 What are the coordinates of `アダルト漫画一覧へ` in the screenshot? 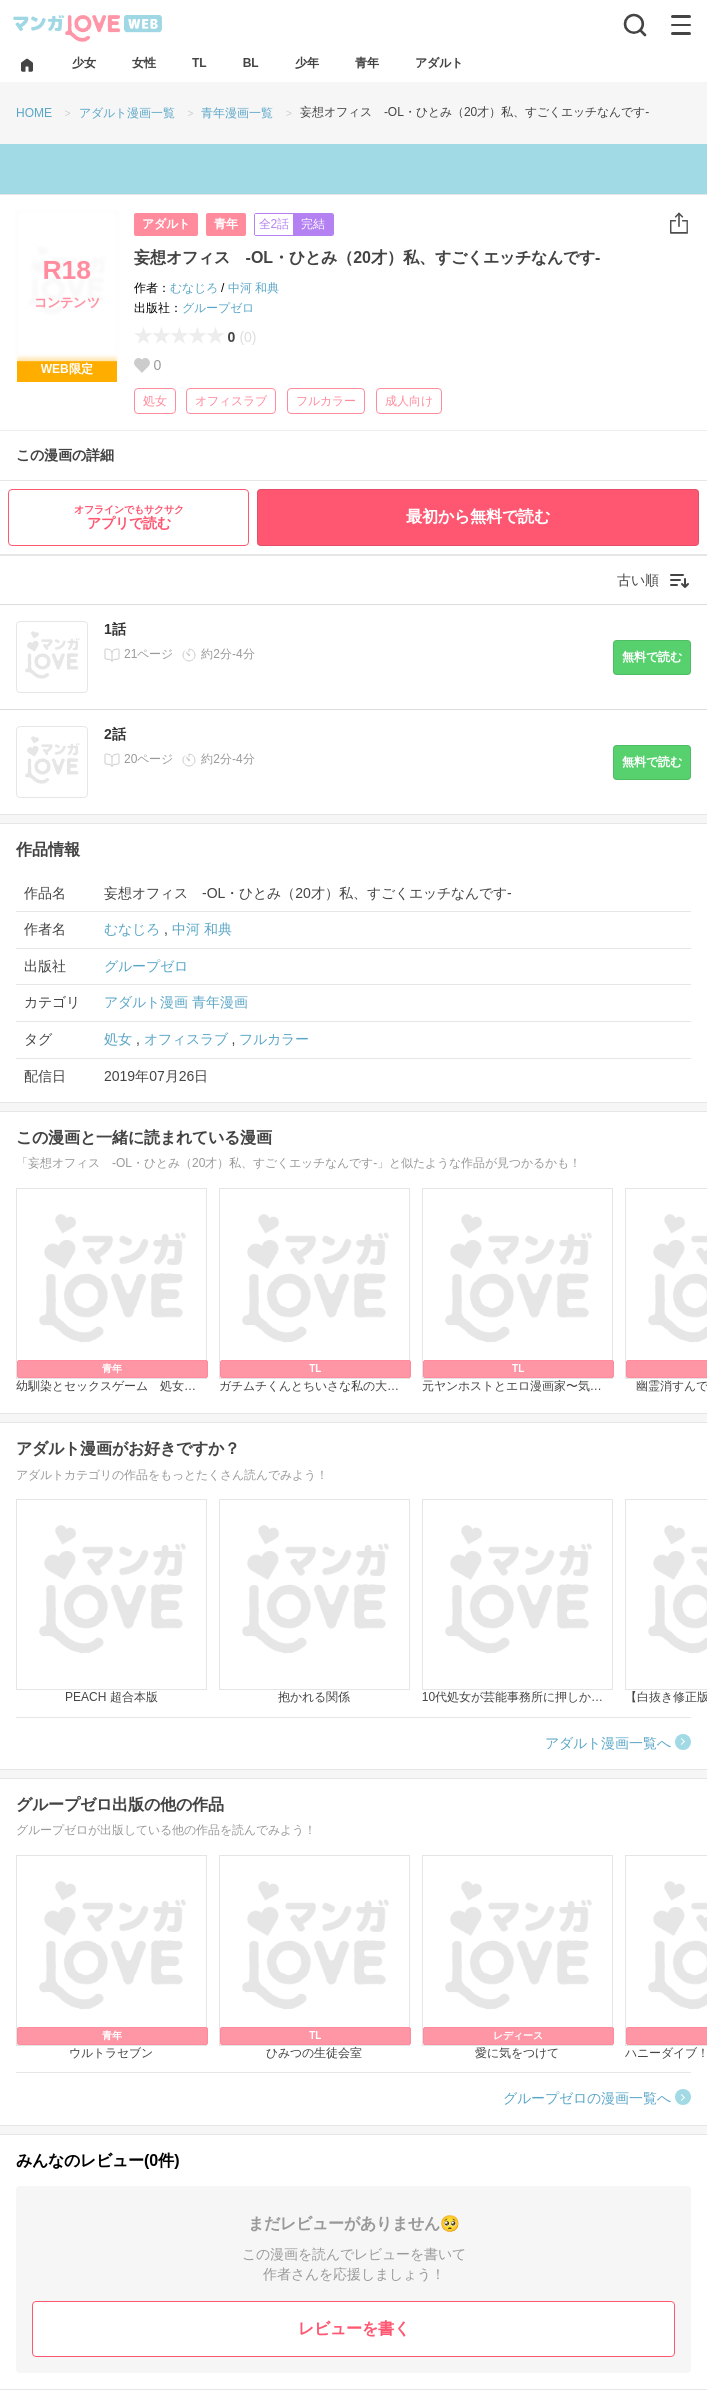 It's located at (608, 1743).